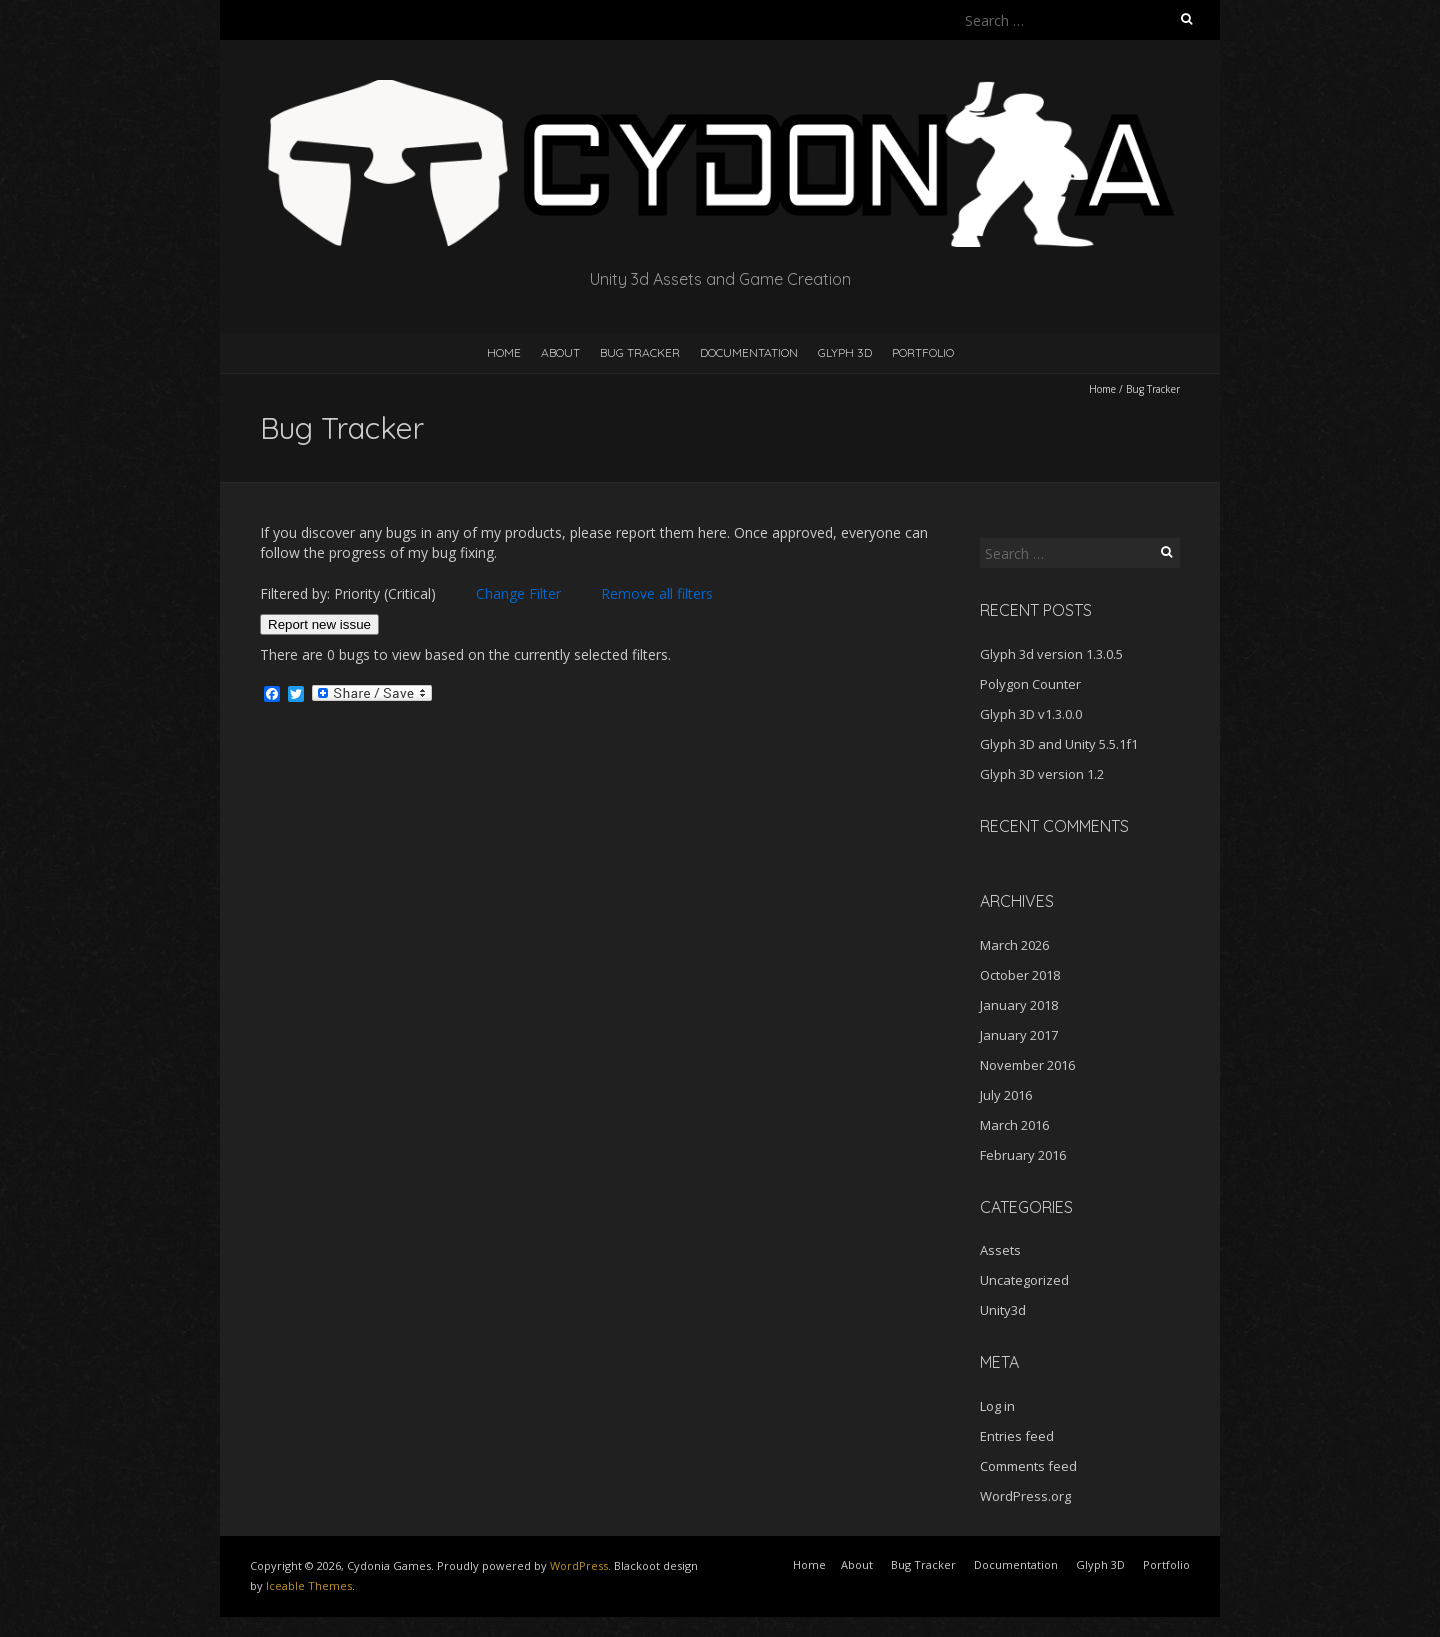 Image resolution: width=1440 pixels, height=1637 pixels. What do you see at coordinates (1023, 1155) in the screenshot?
I see `February 2016` at bounding box center [1023, 1155].